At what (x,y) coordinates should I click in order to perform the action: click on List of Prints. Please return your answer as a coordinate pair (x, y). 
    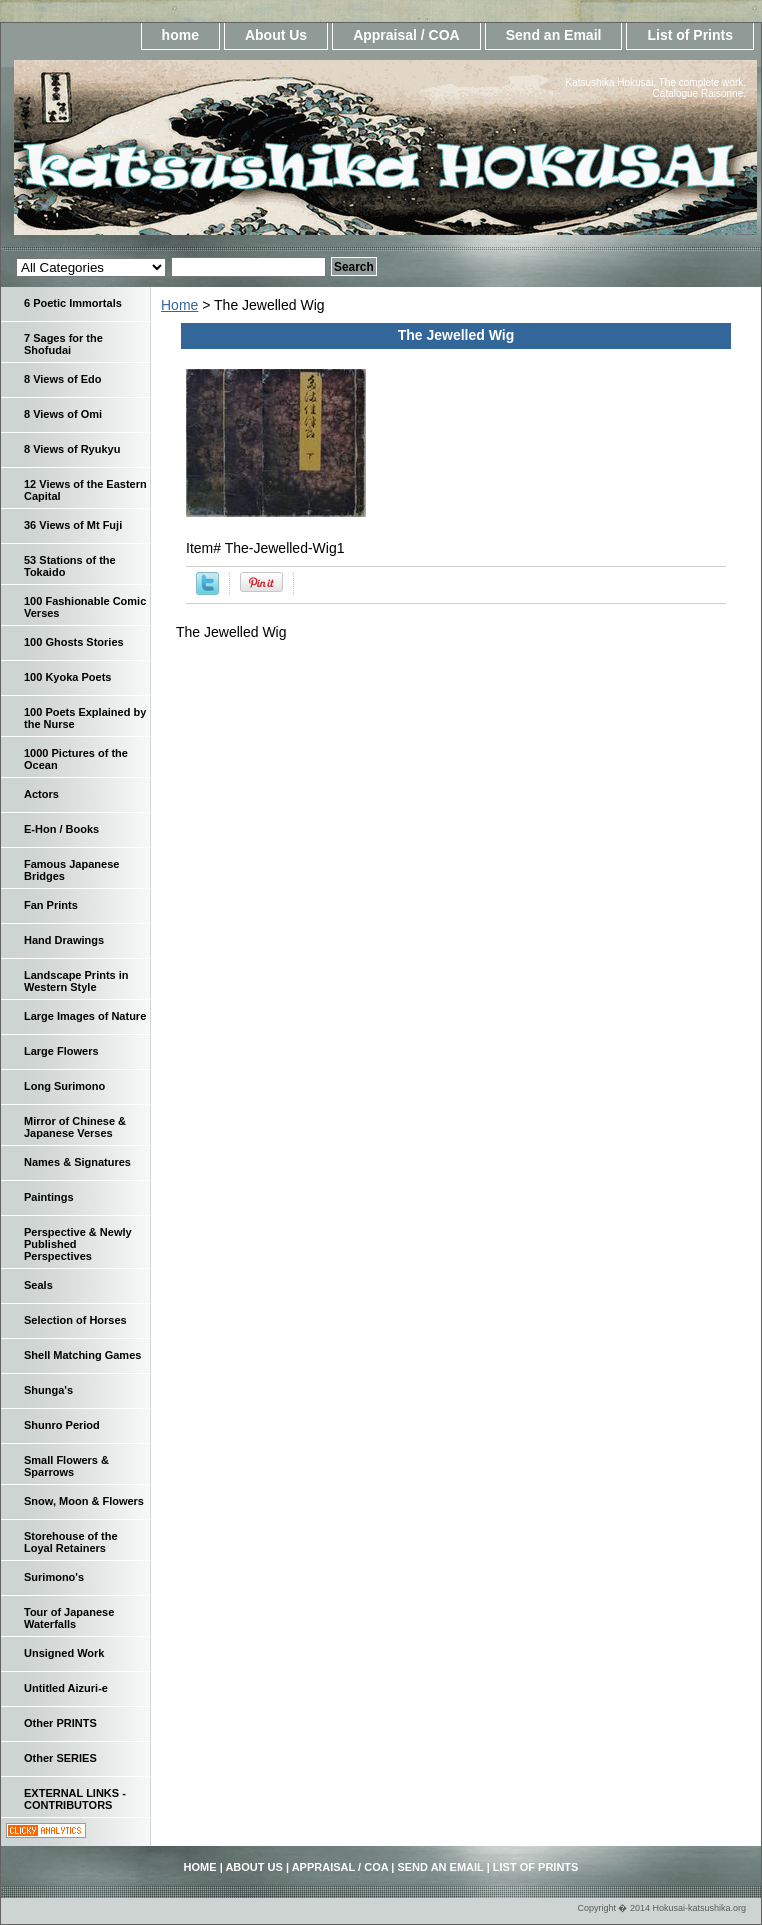
    Looking at the image, I should click on (690, 35).